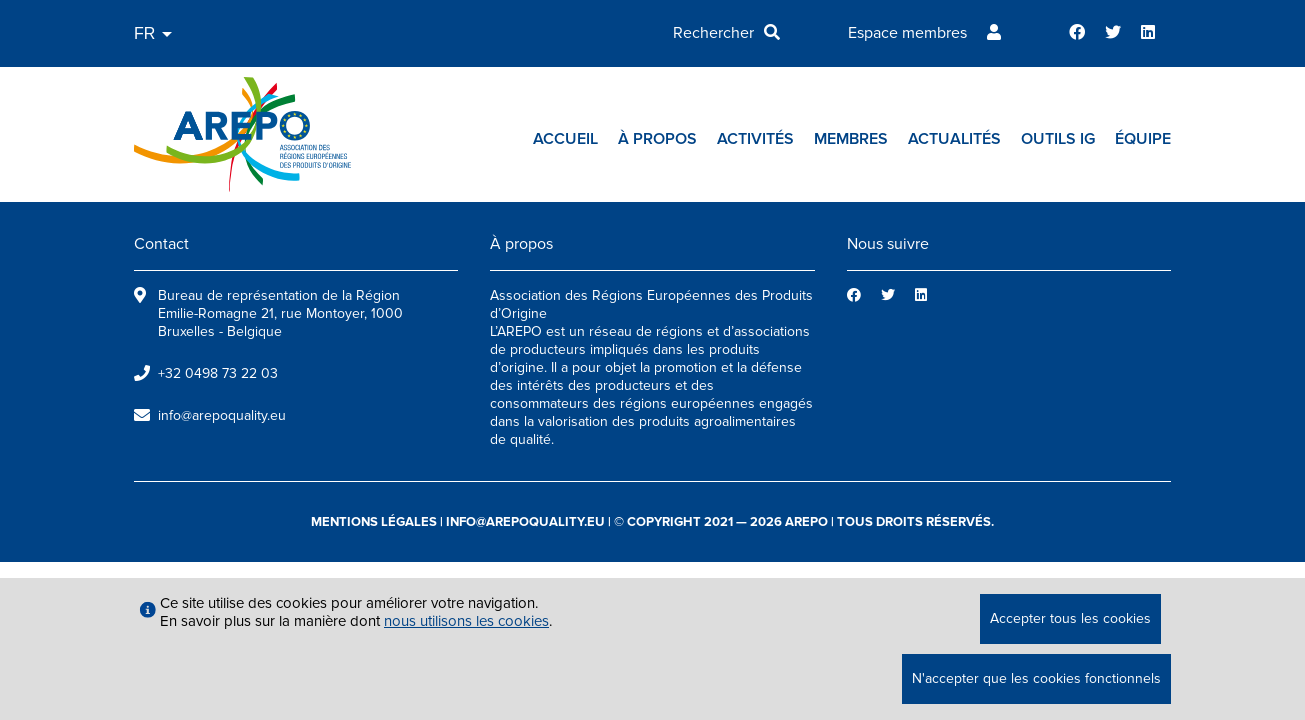  What do you see at coordinates (565, 139) in the screenshot?
I see `Accueil` at bounding box center [565, 139].